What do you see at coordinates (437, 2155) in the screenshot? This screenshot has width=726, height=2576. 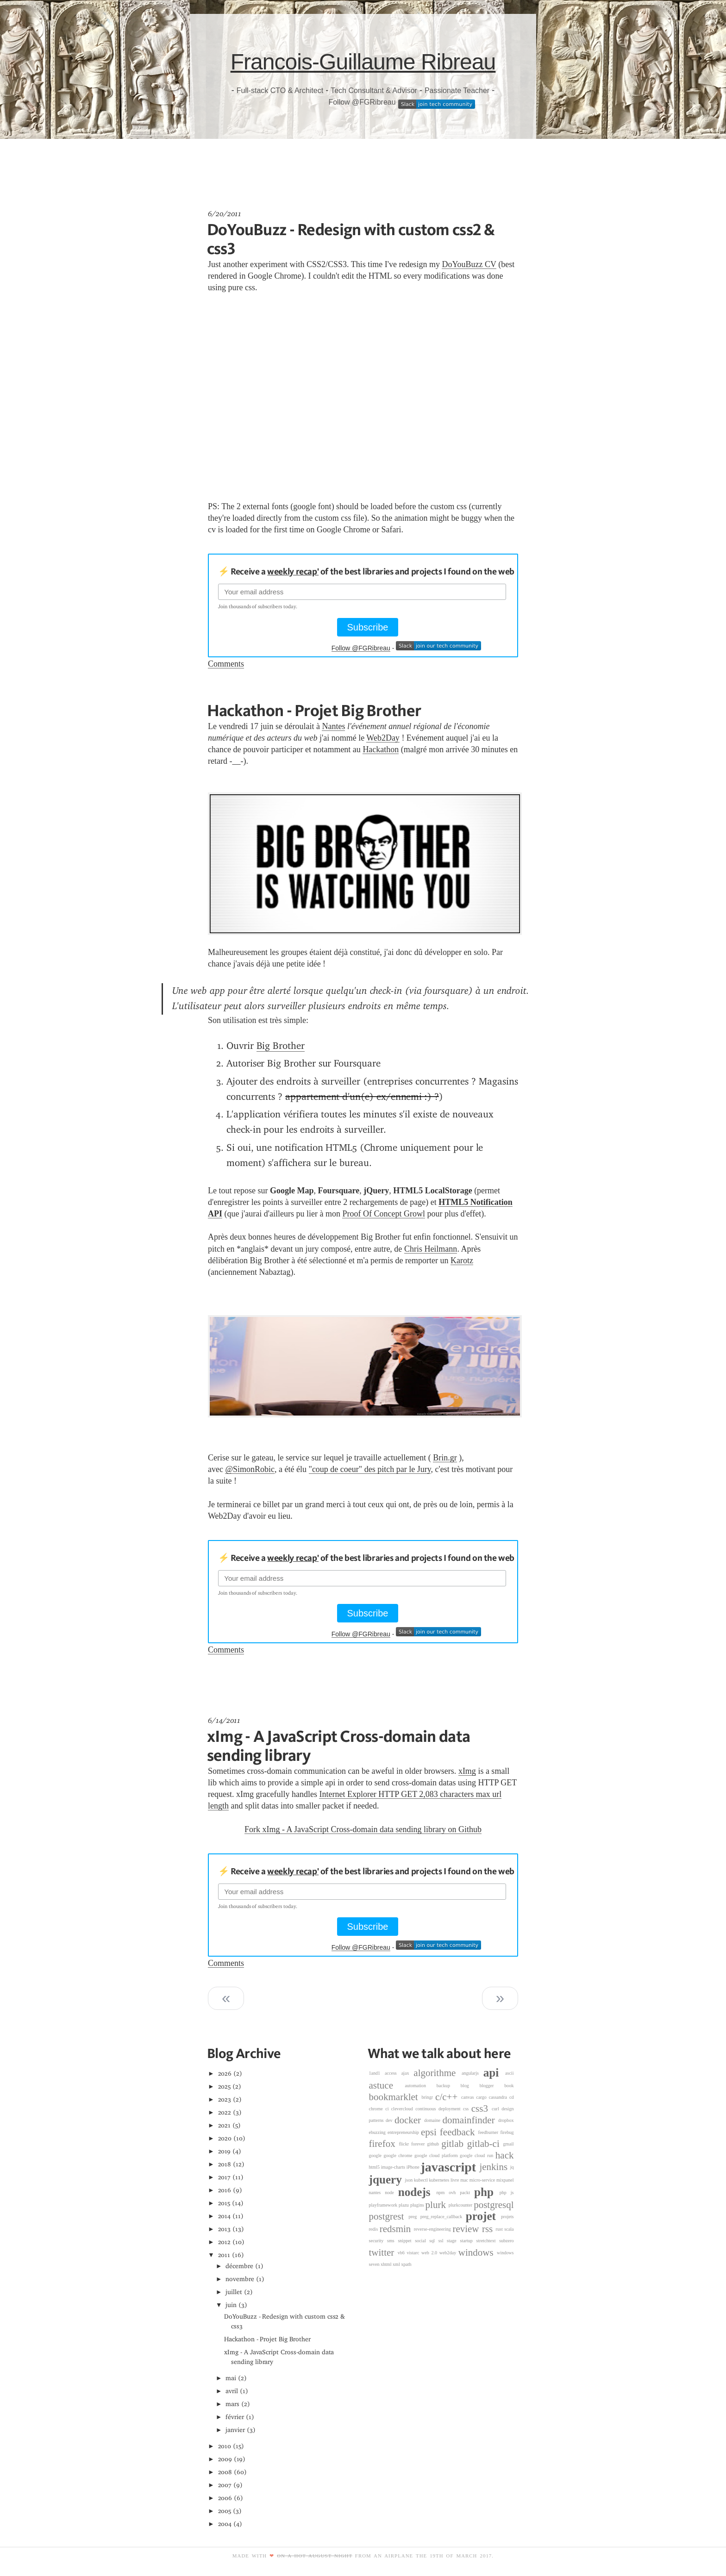 I see `google cloud platform` at bounding box center [437, 2155].